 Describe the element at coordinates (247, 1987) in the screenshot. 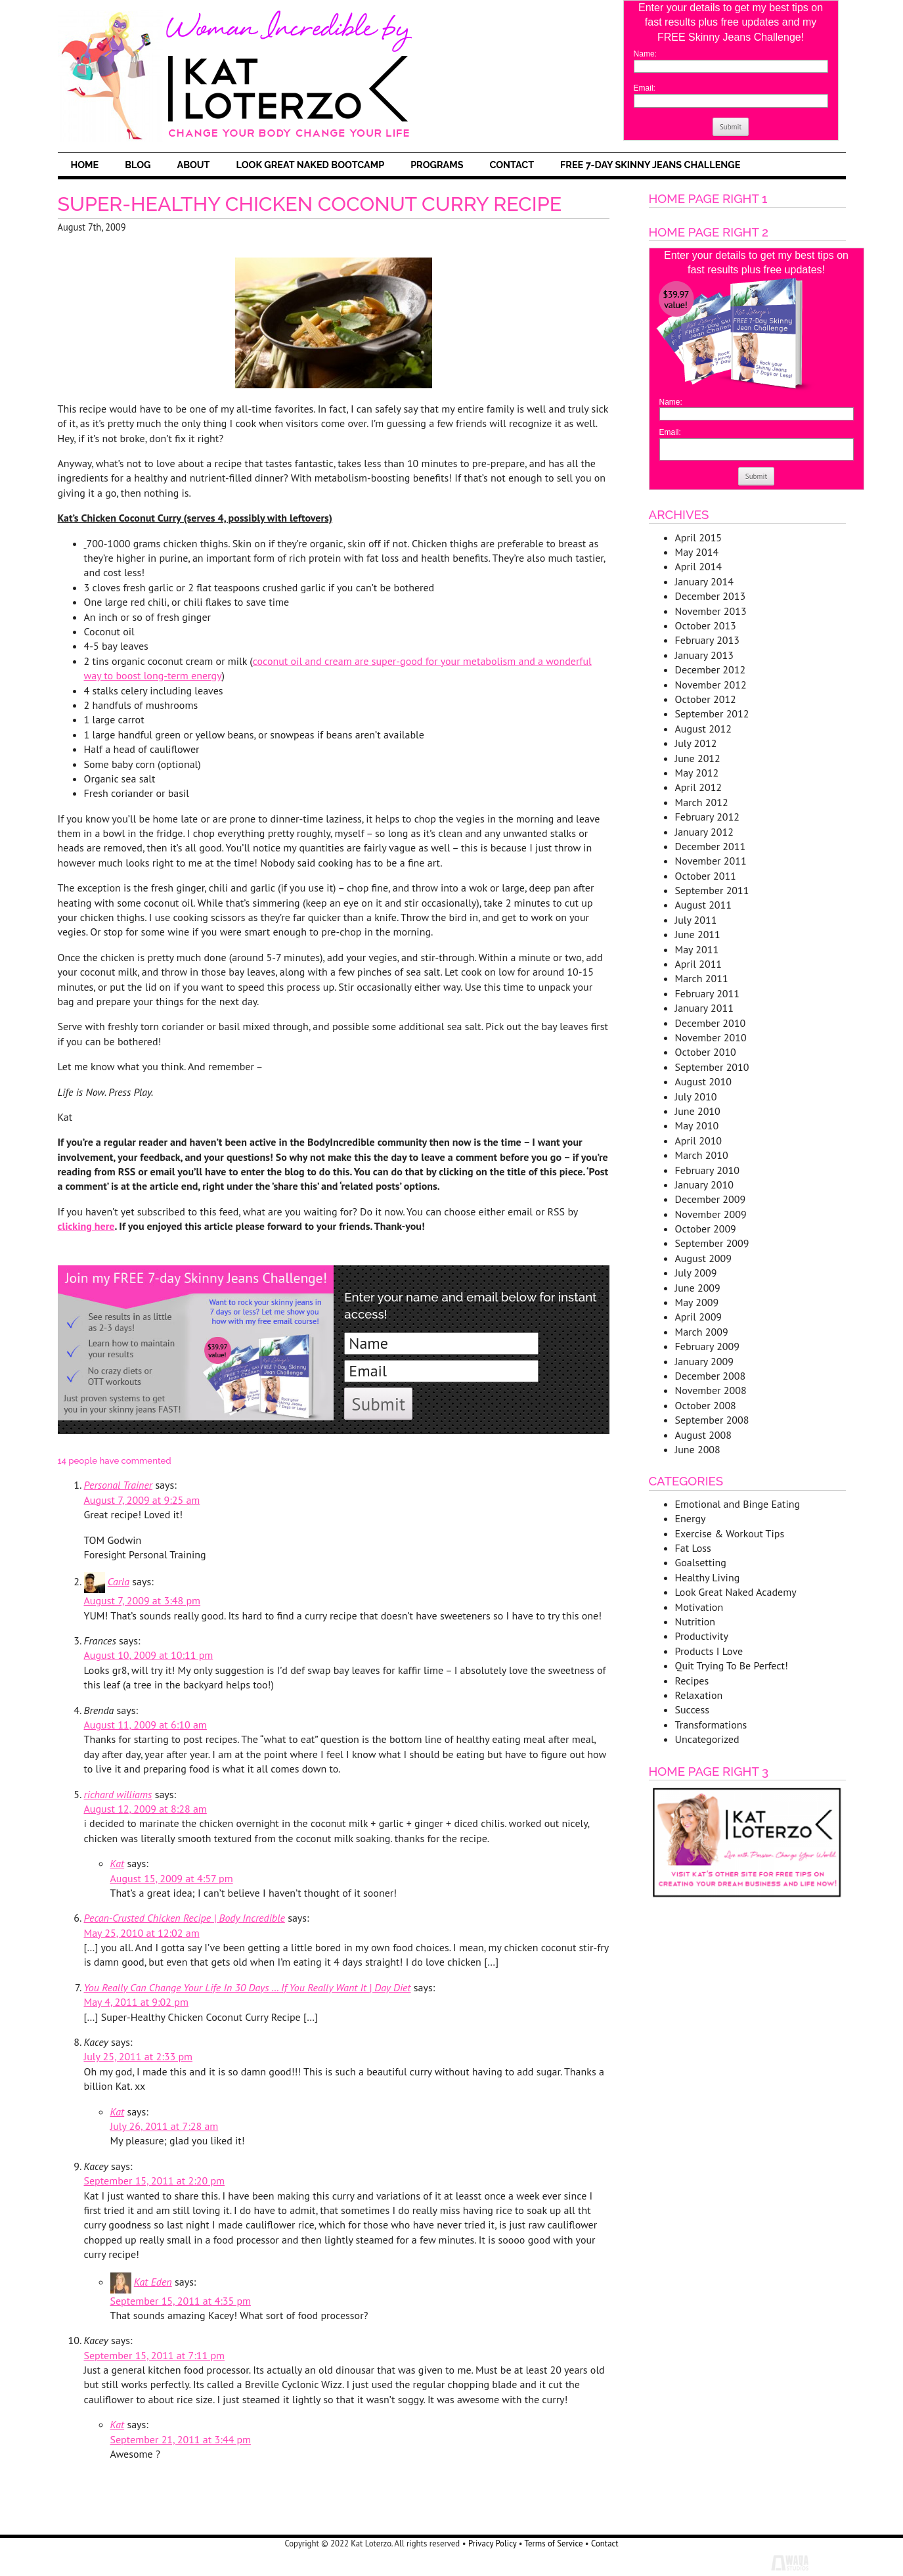

I see `You Really Can Change Your Life In 30 Days … If You Really Want It | Day Diet` at that location.